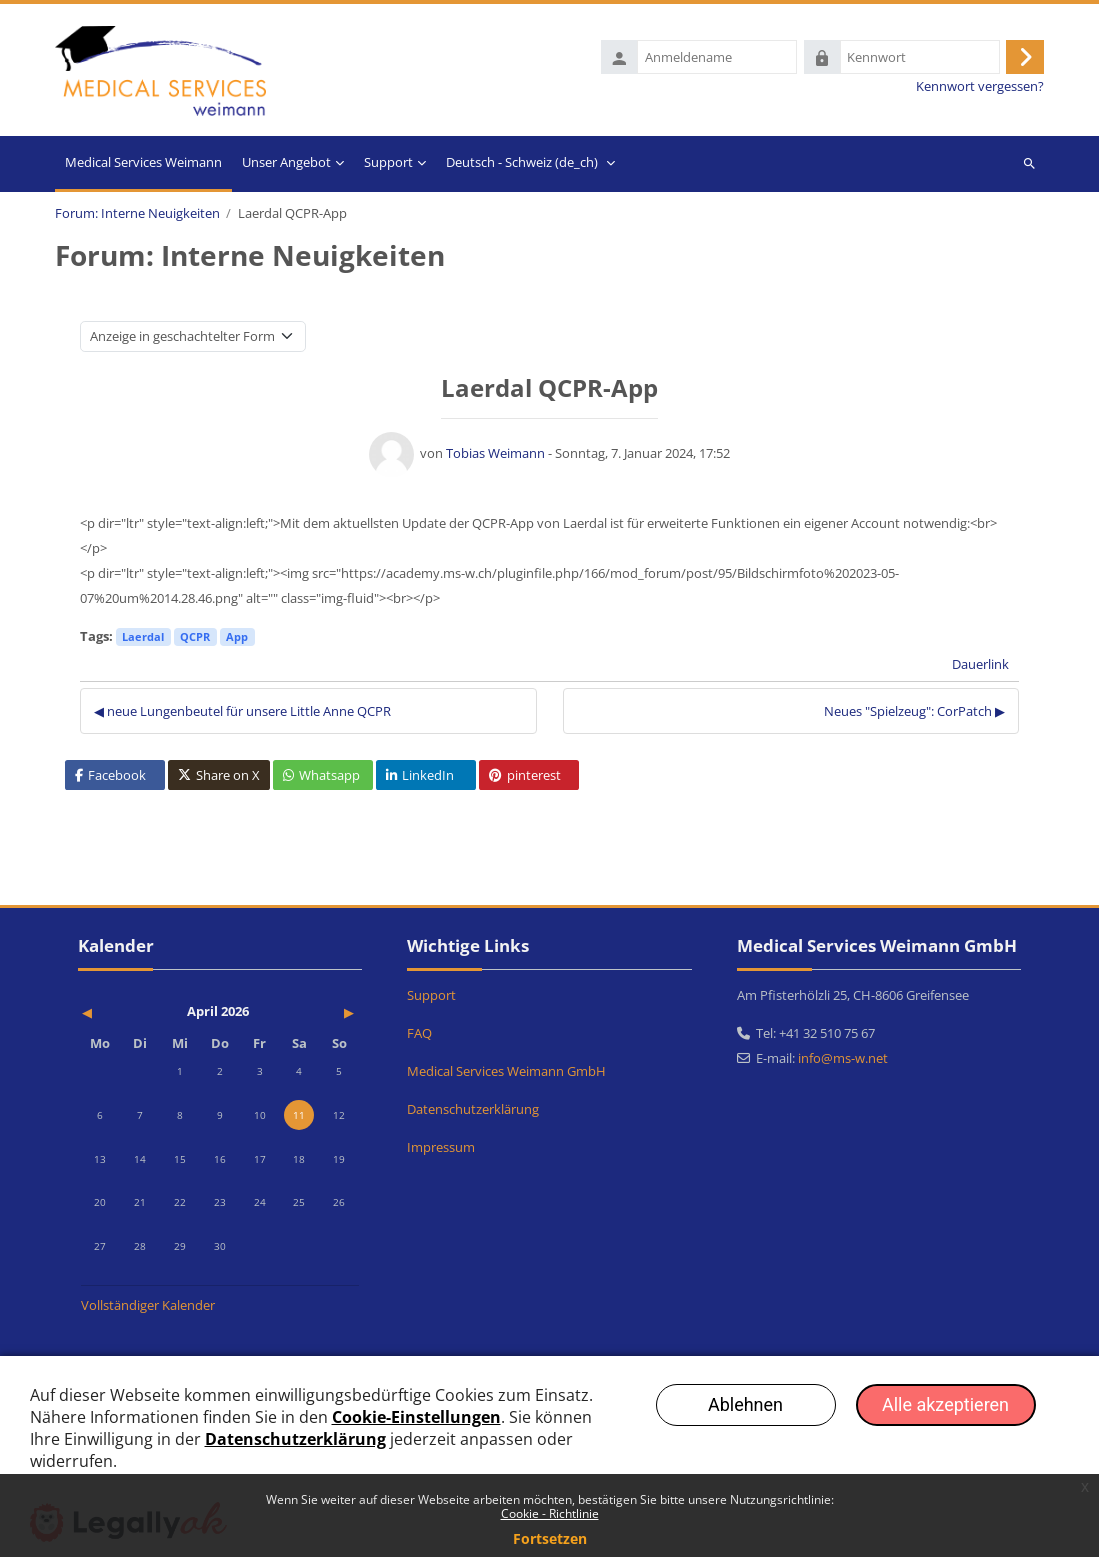 This screenshot has height=1557, width=1099. Describe the element at coordinates (914, 713) in the screenshot. I see `Neues "Spielzeug": CorPatch ▶︎ [Nächstes Thema: Neues "Spielzeug": CorPatch]` at that location.